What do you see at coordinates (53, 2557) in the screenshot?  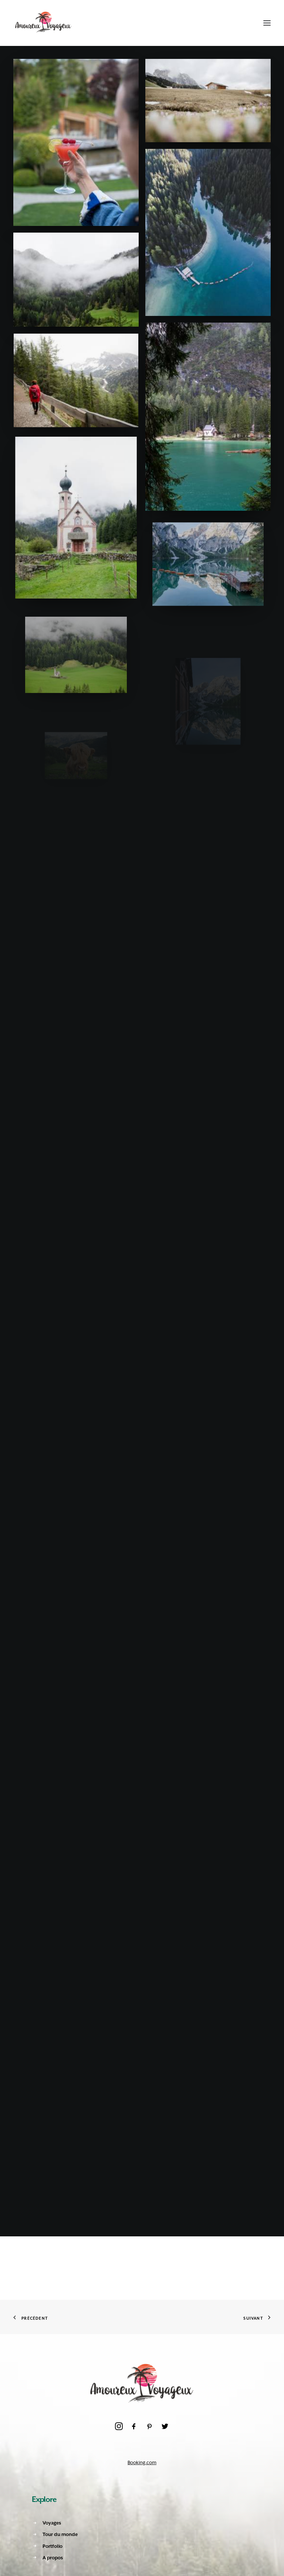 I see `A propos` at bounding box center [53, 2557].